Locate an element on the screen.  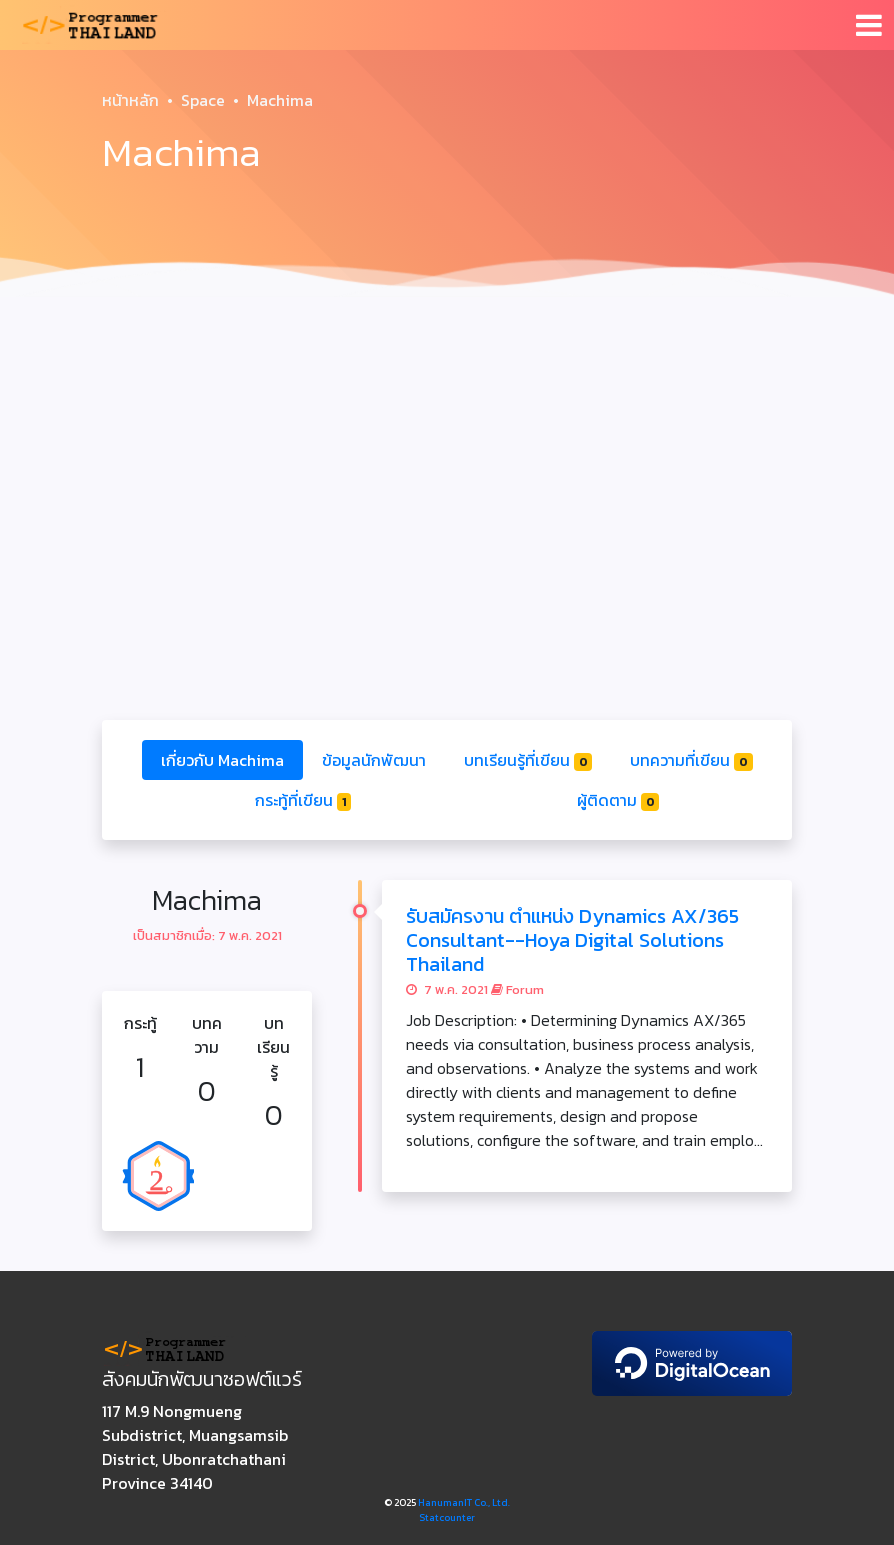
HanumanIT Co., Ltd. is located at coordinates (464, 1502).